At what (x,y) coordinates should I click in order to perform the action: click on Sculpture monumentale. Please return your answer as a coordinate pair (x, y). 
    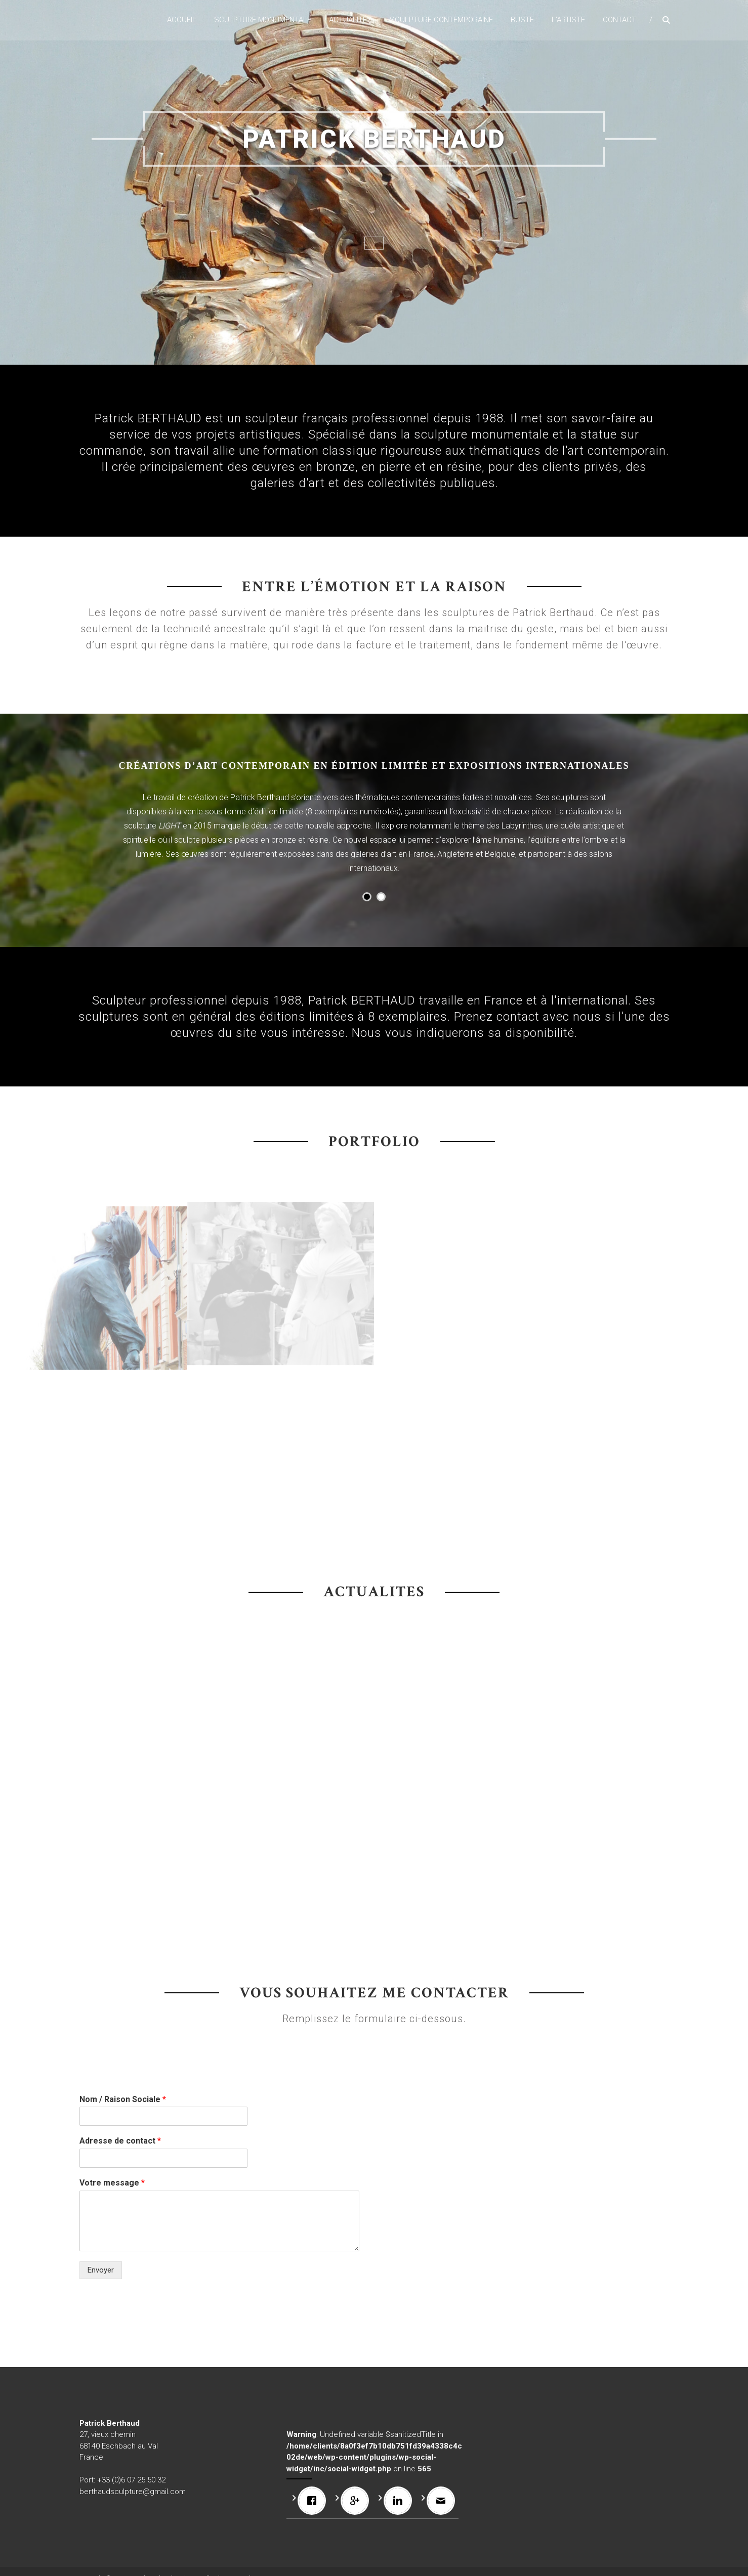
    Looking at the image, I should click on (262, 19).